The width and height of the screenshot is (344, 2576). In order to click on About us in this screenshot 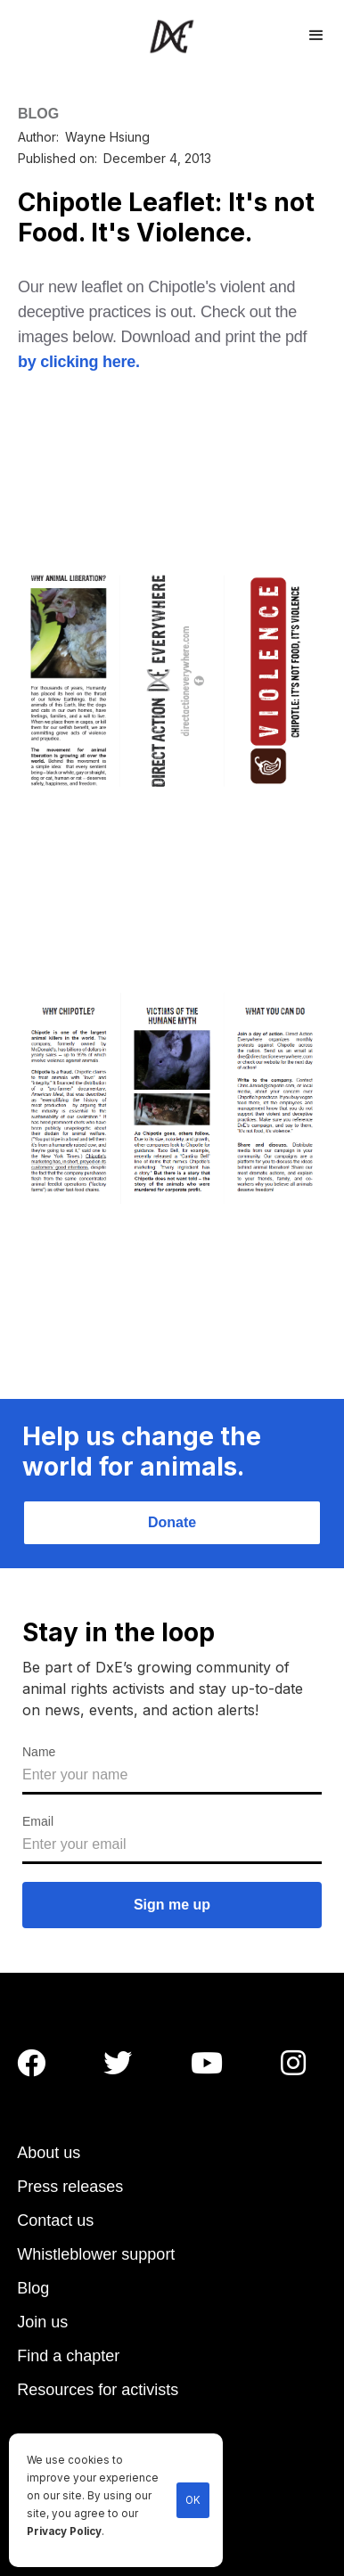, I will do `click(48, 2153)`.